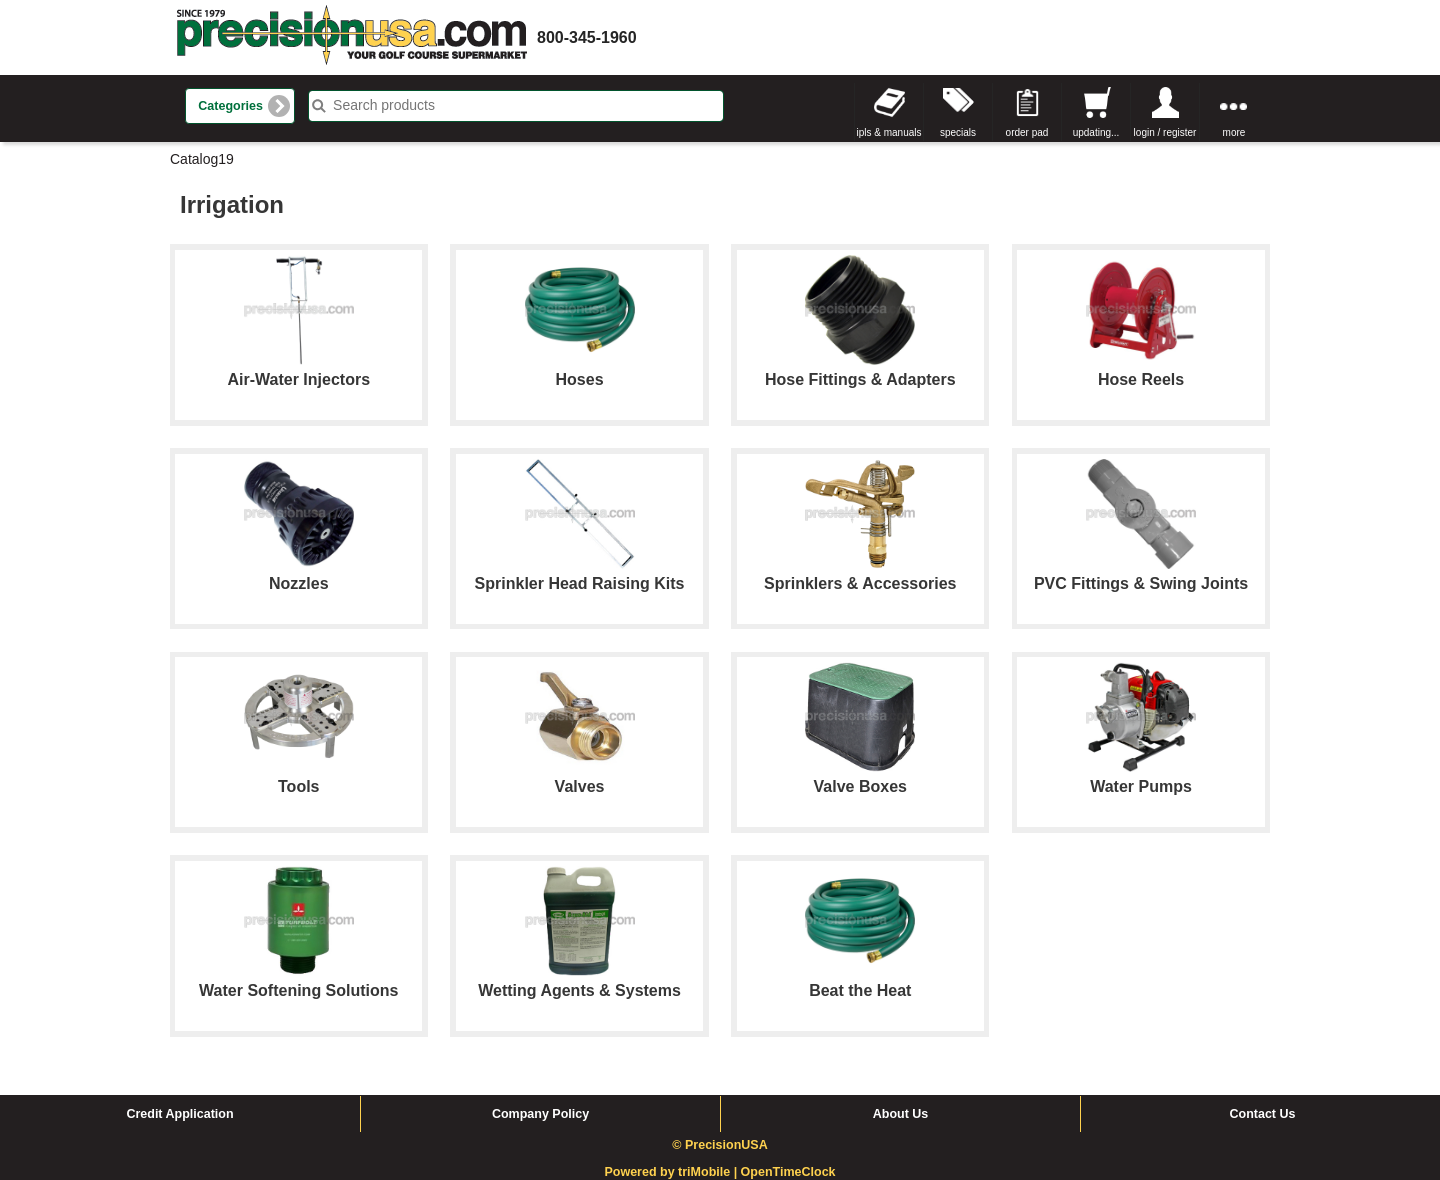 The height and width of the screenshot is (1180, 1440). What do you see at coordinates (901, 1114) in the screenshot?
I see `About Us` at bounding box center [901, 1114].